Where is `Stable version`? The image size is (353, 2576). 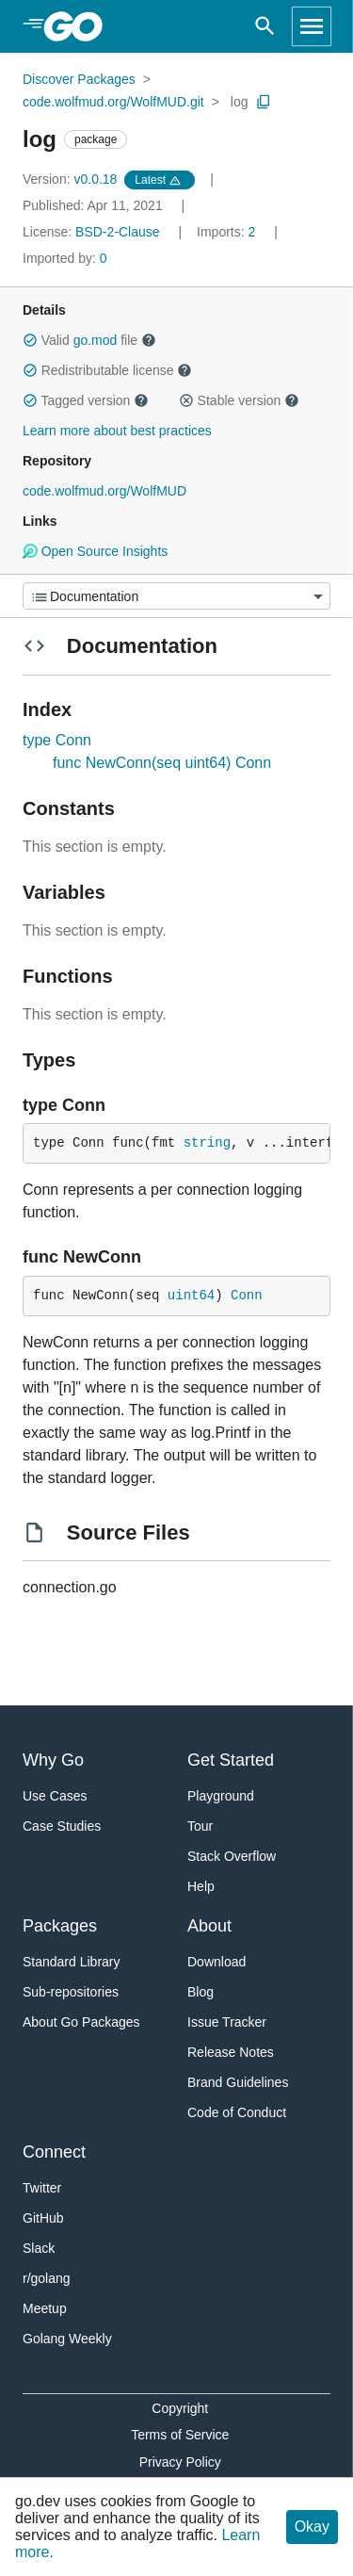
Stable version is located at coordinates (239, 400).